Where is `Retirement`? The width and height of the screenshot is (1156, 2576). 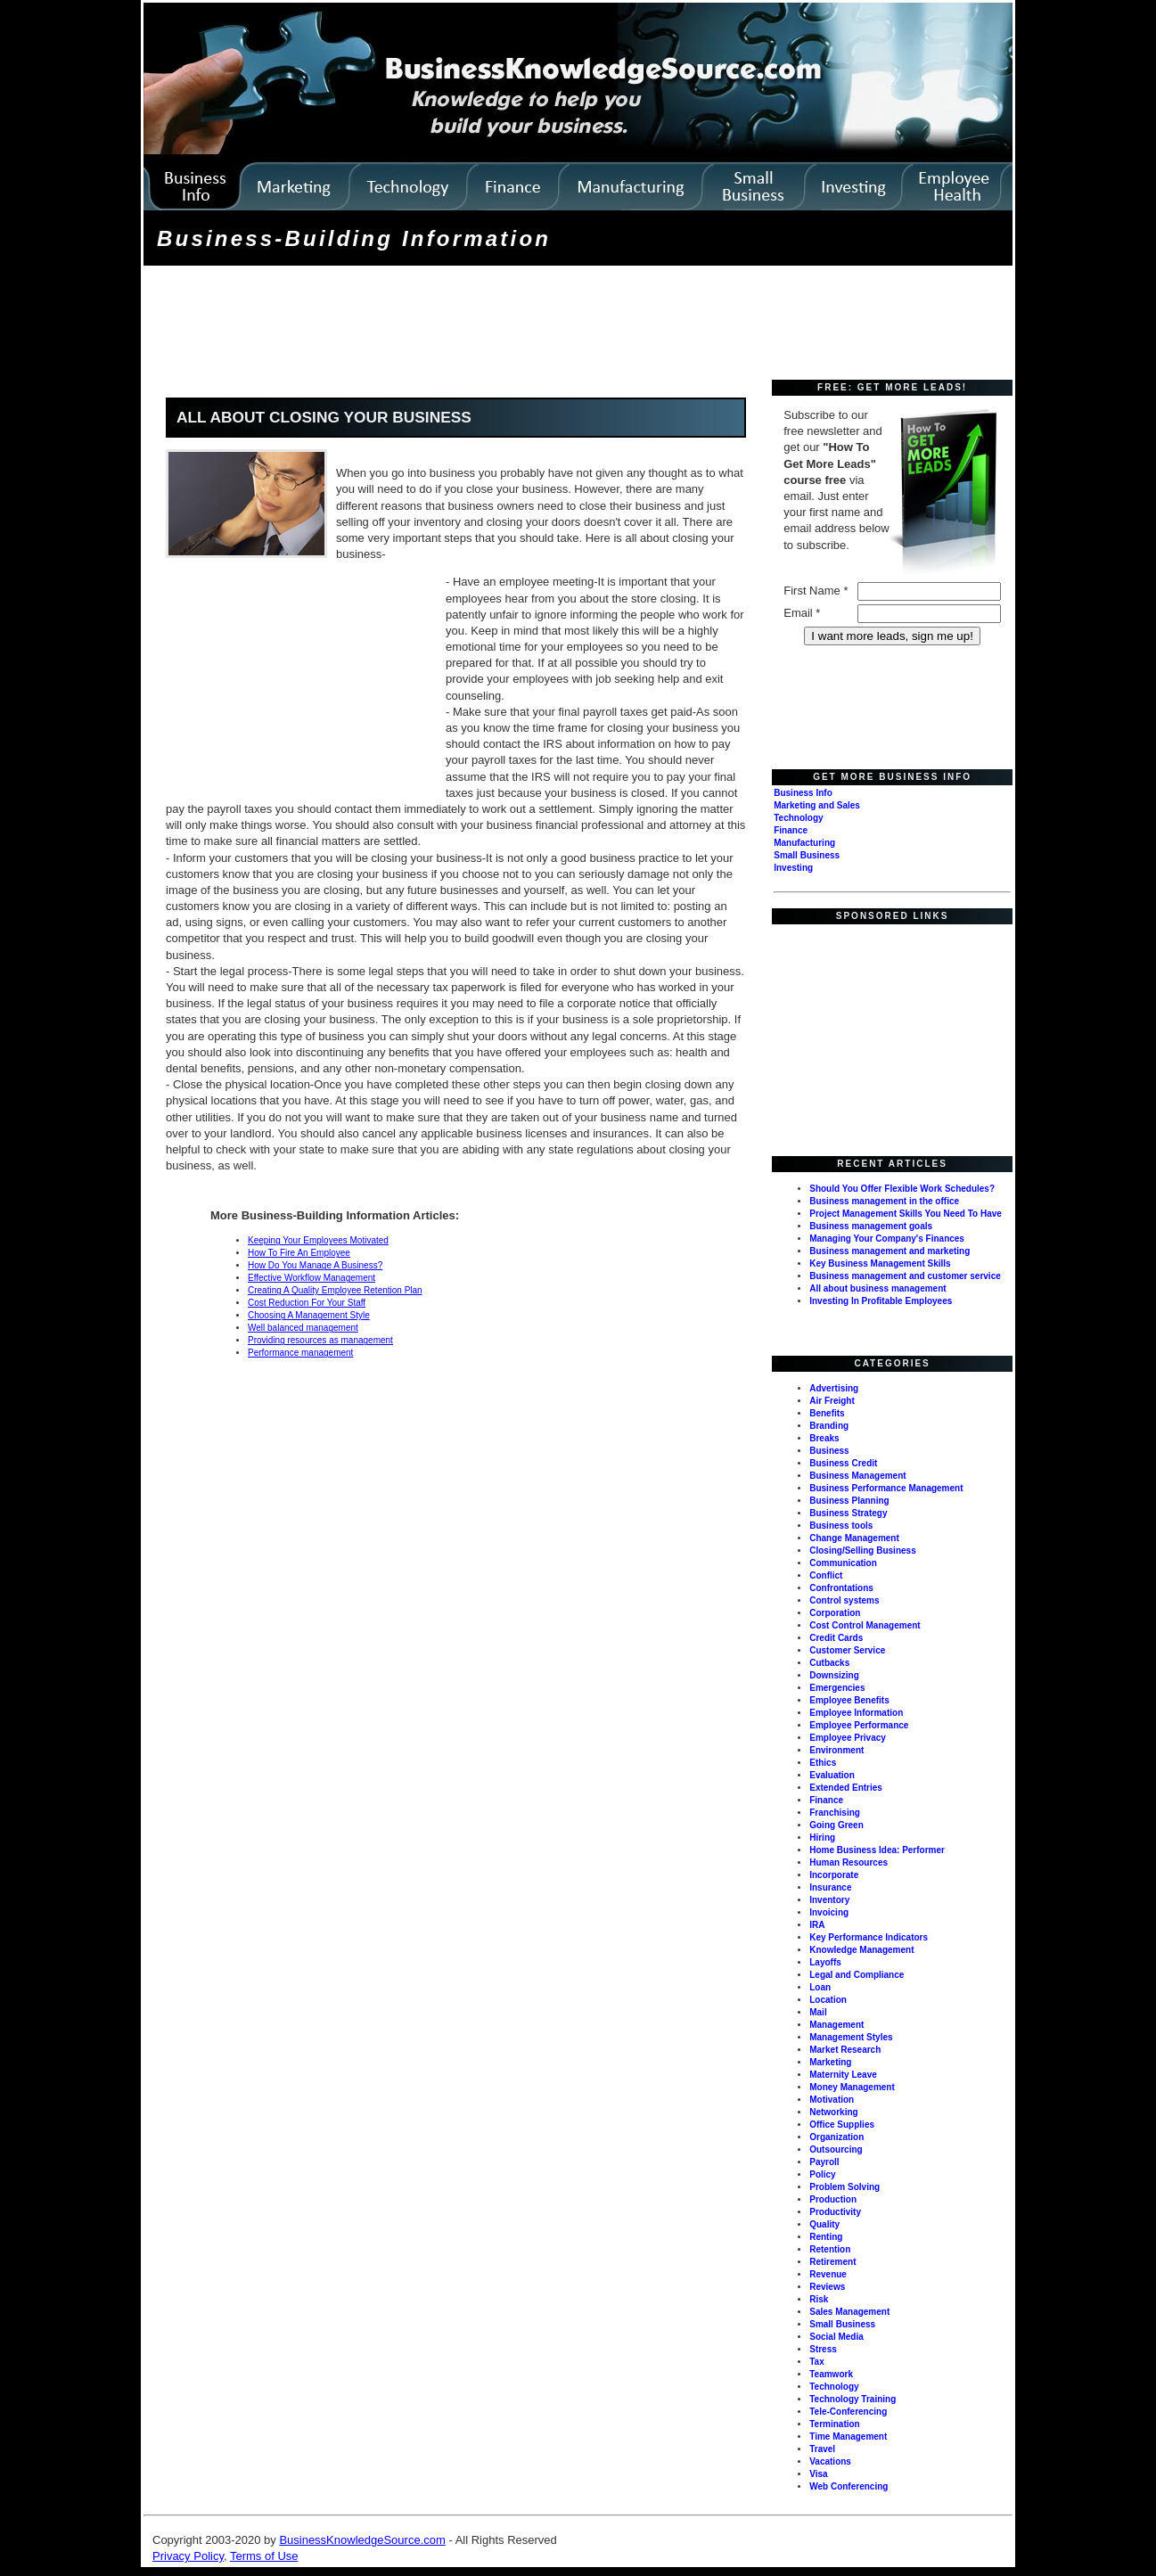
Retirement is located at coordinates (832, 2262).